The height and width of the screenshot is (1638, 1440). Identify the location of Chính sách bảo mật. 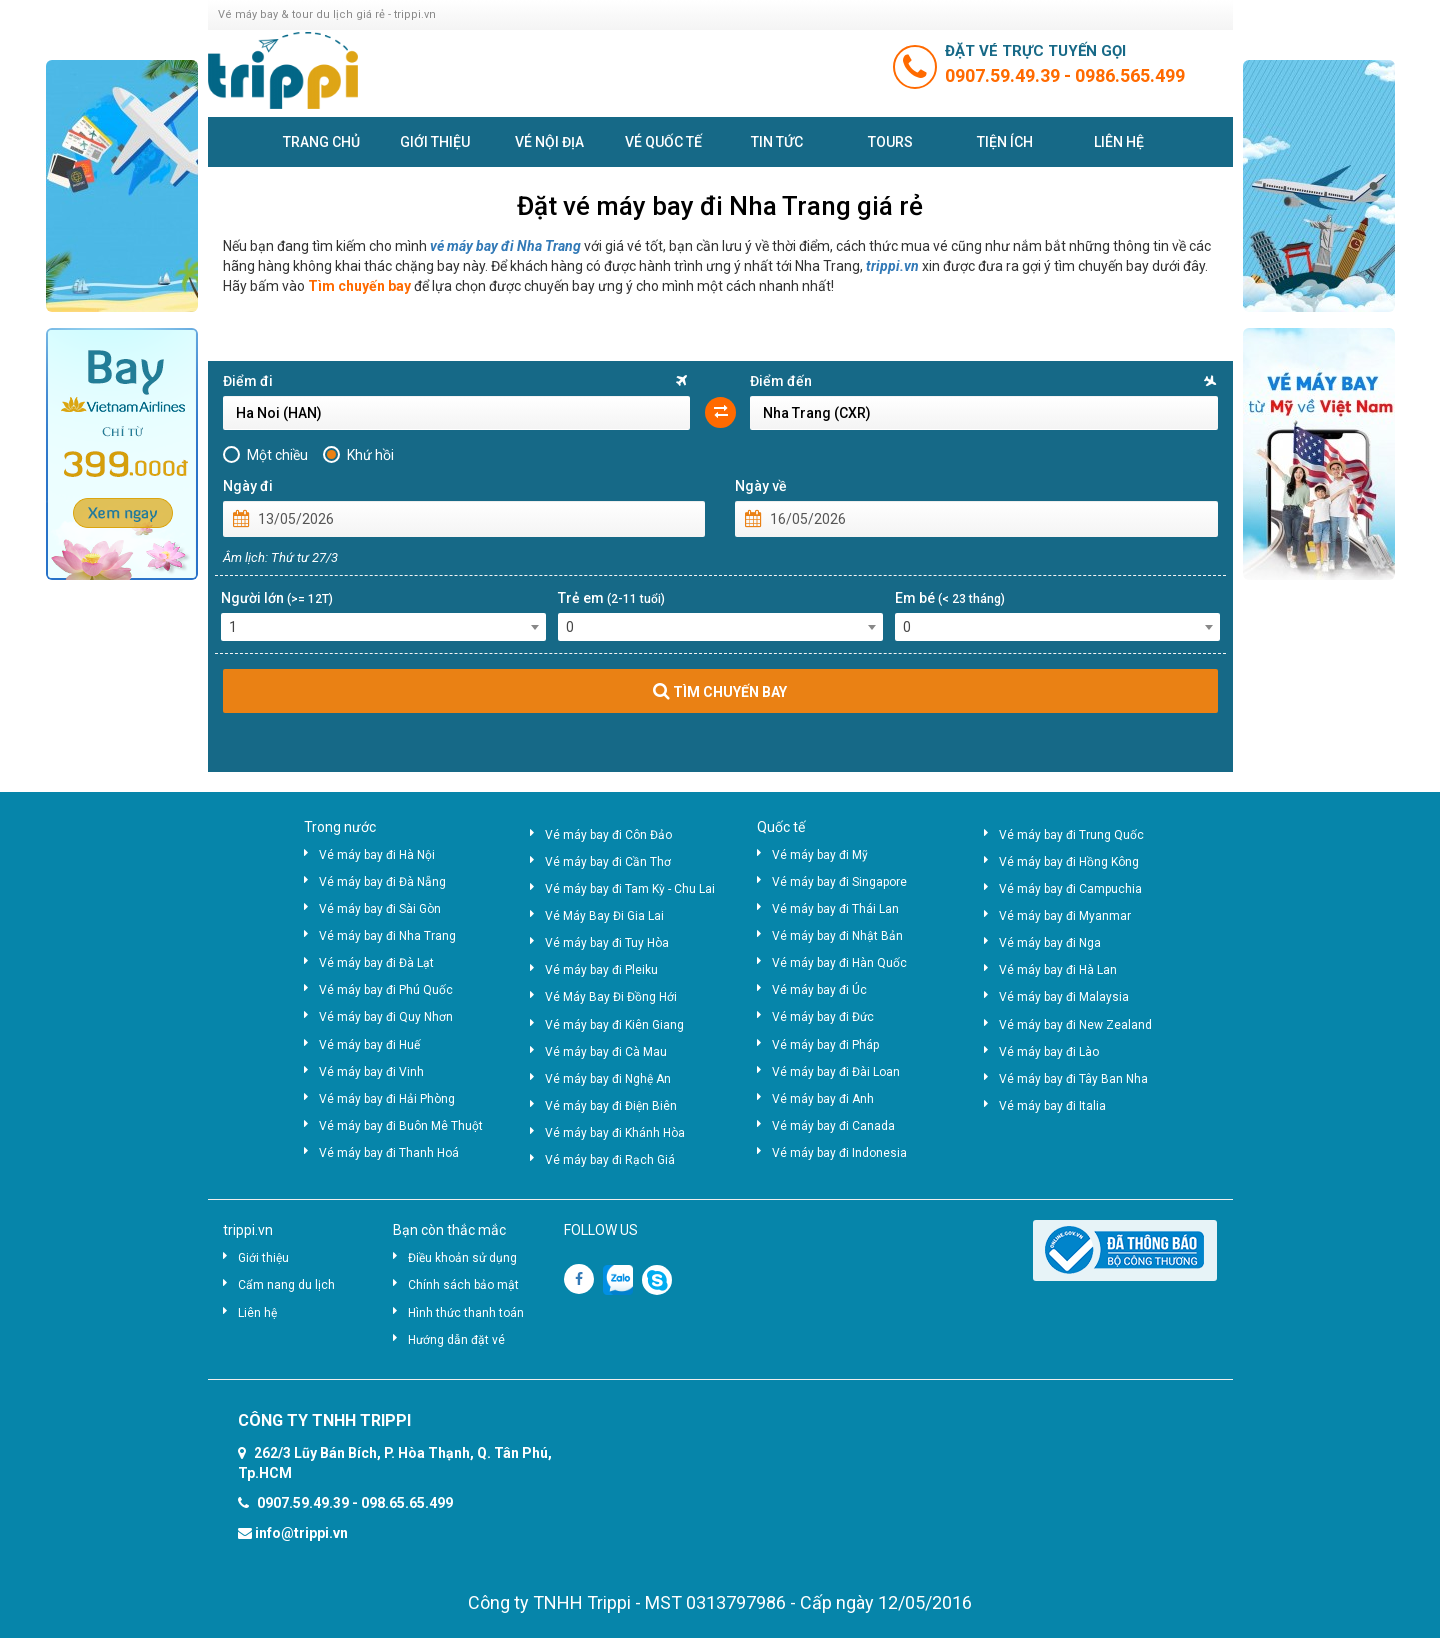
(463, 1285).